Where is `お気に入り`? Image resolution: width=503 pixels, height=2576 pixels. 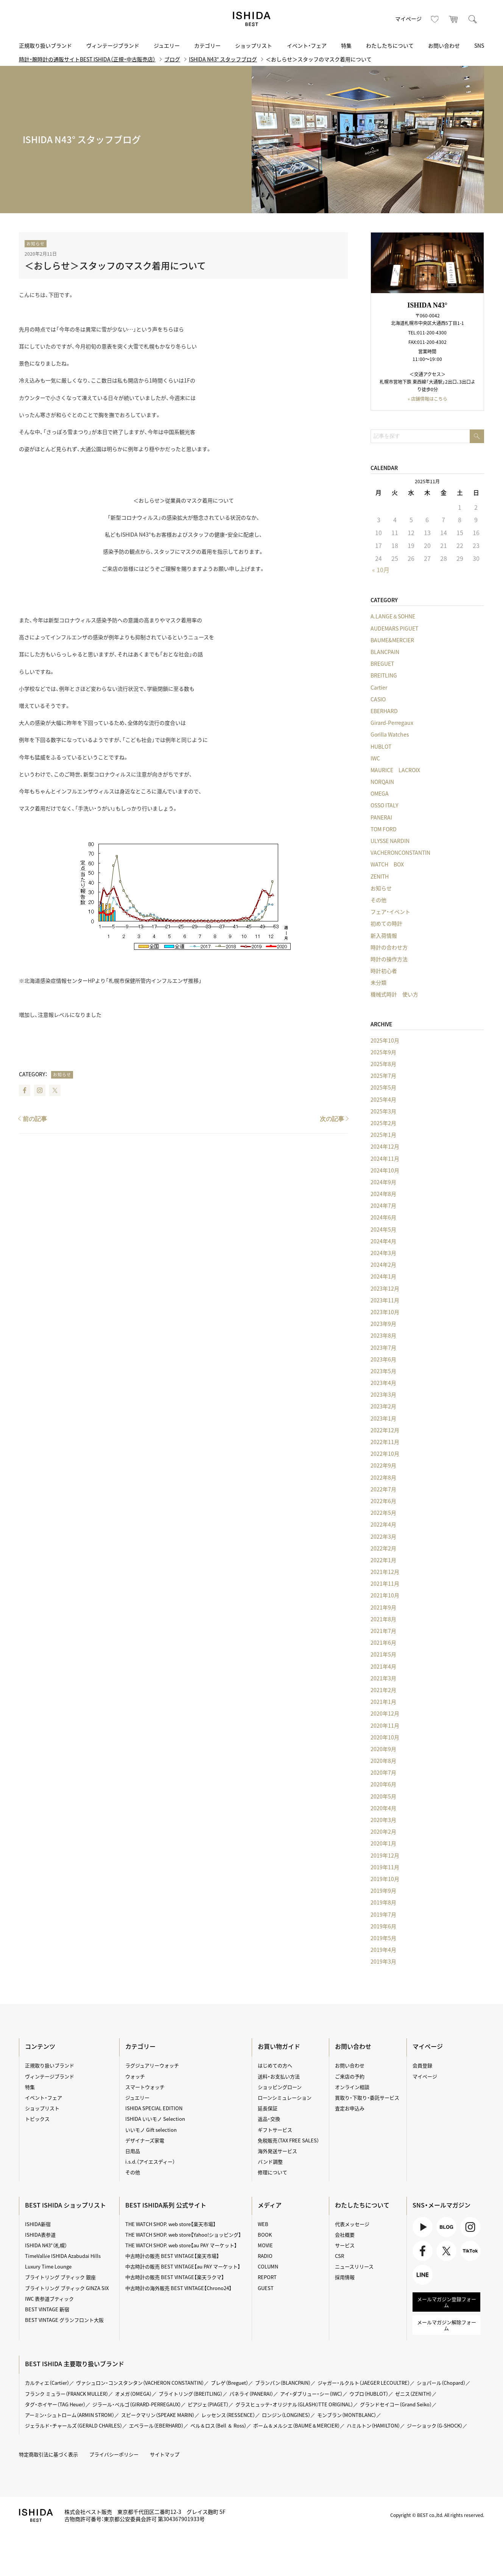
お気に入り is located at coordinates (435, 19).